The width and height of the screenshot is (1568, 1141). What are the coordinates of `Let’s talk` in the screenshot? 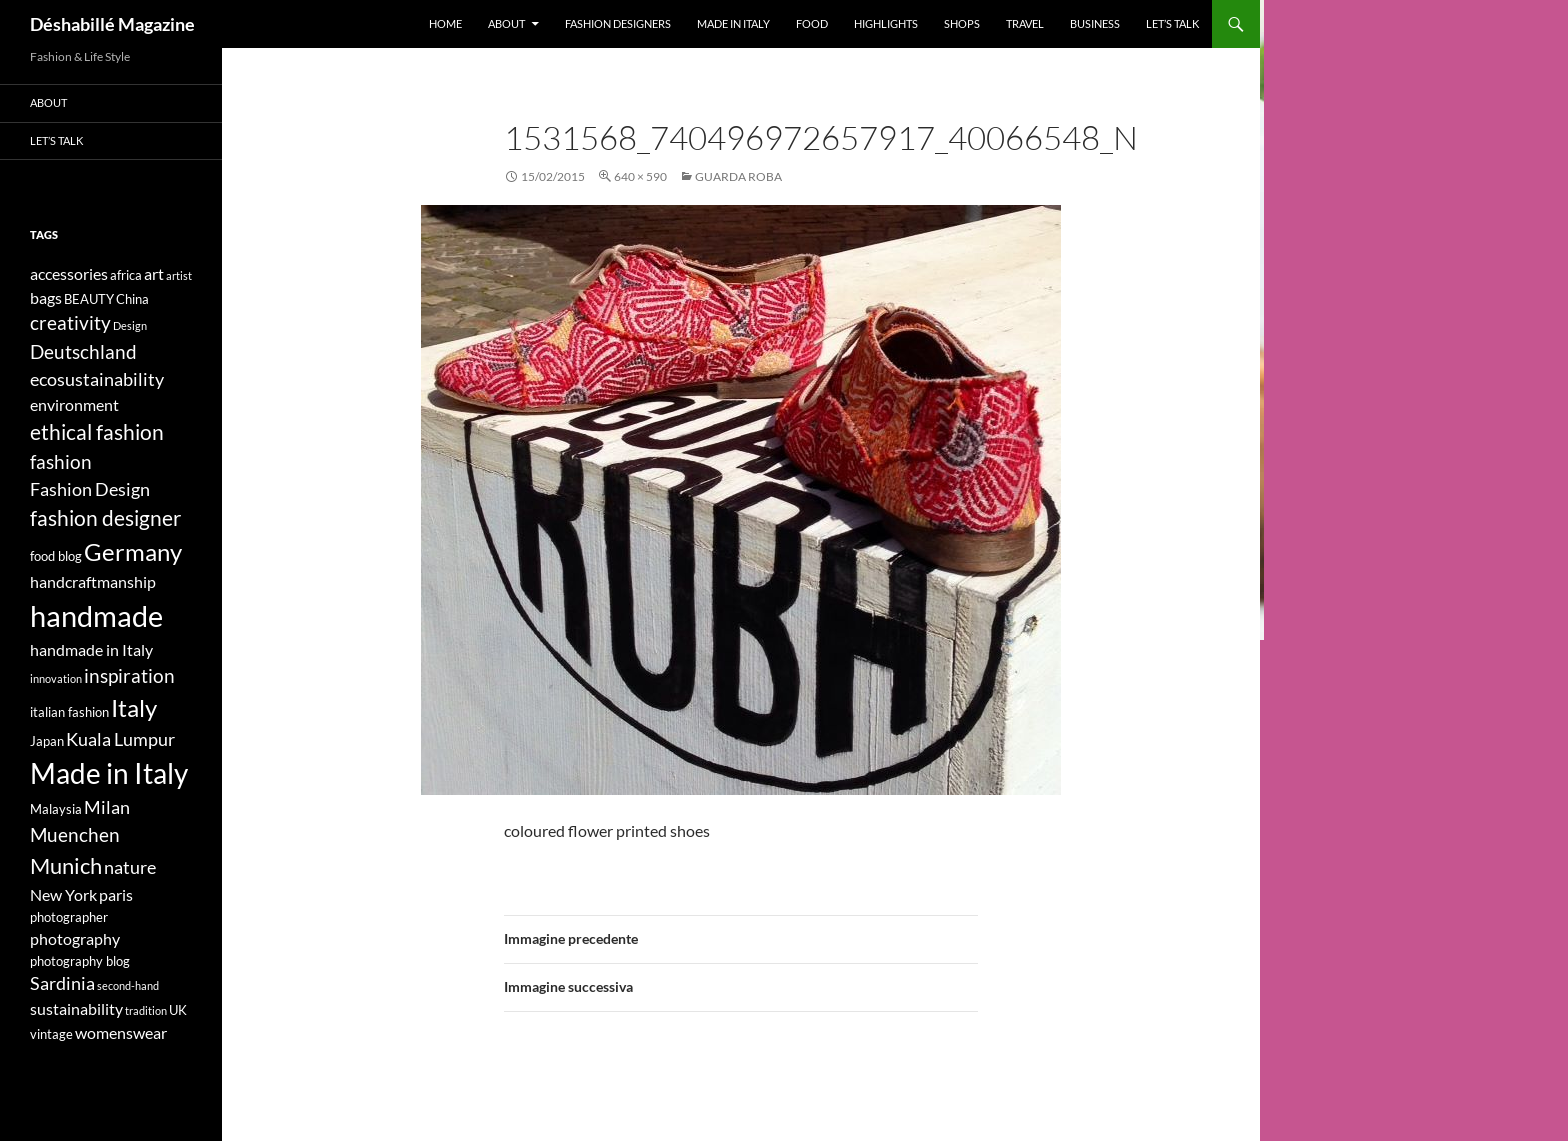 It's located at (1172, 23).